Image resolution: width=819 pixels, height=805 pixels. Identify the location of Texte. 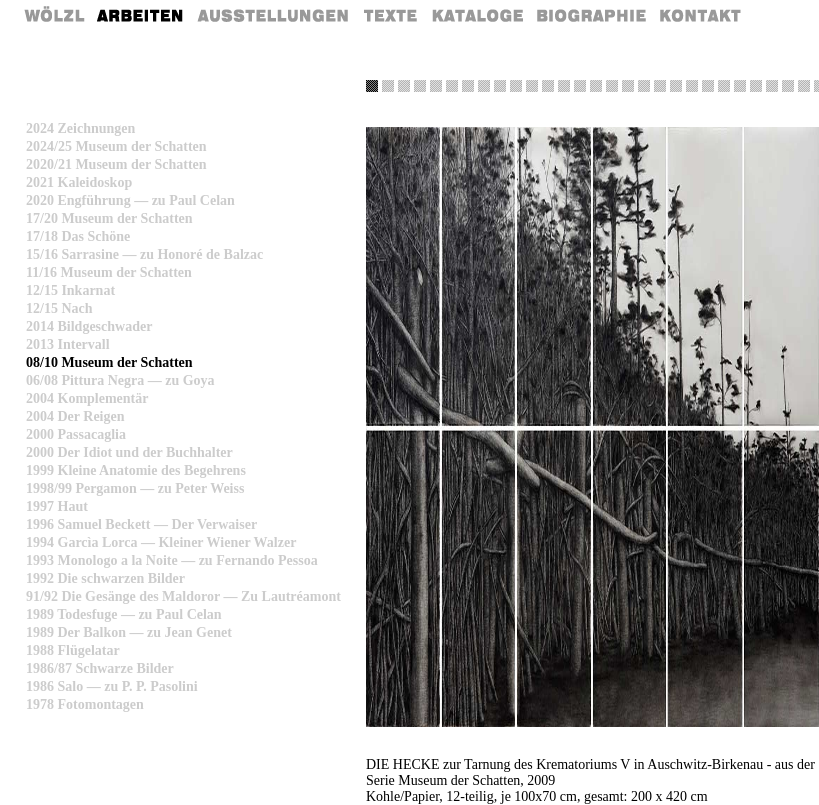
(389, 15).